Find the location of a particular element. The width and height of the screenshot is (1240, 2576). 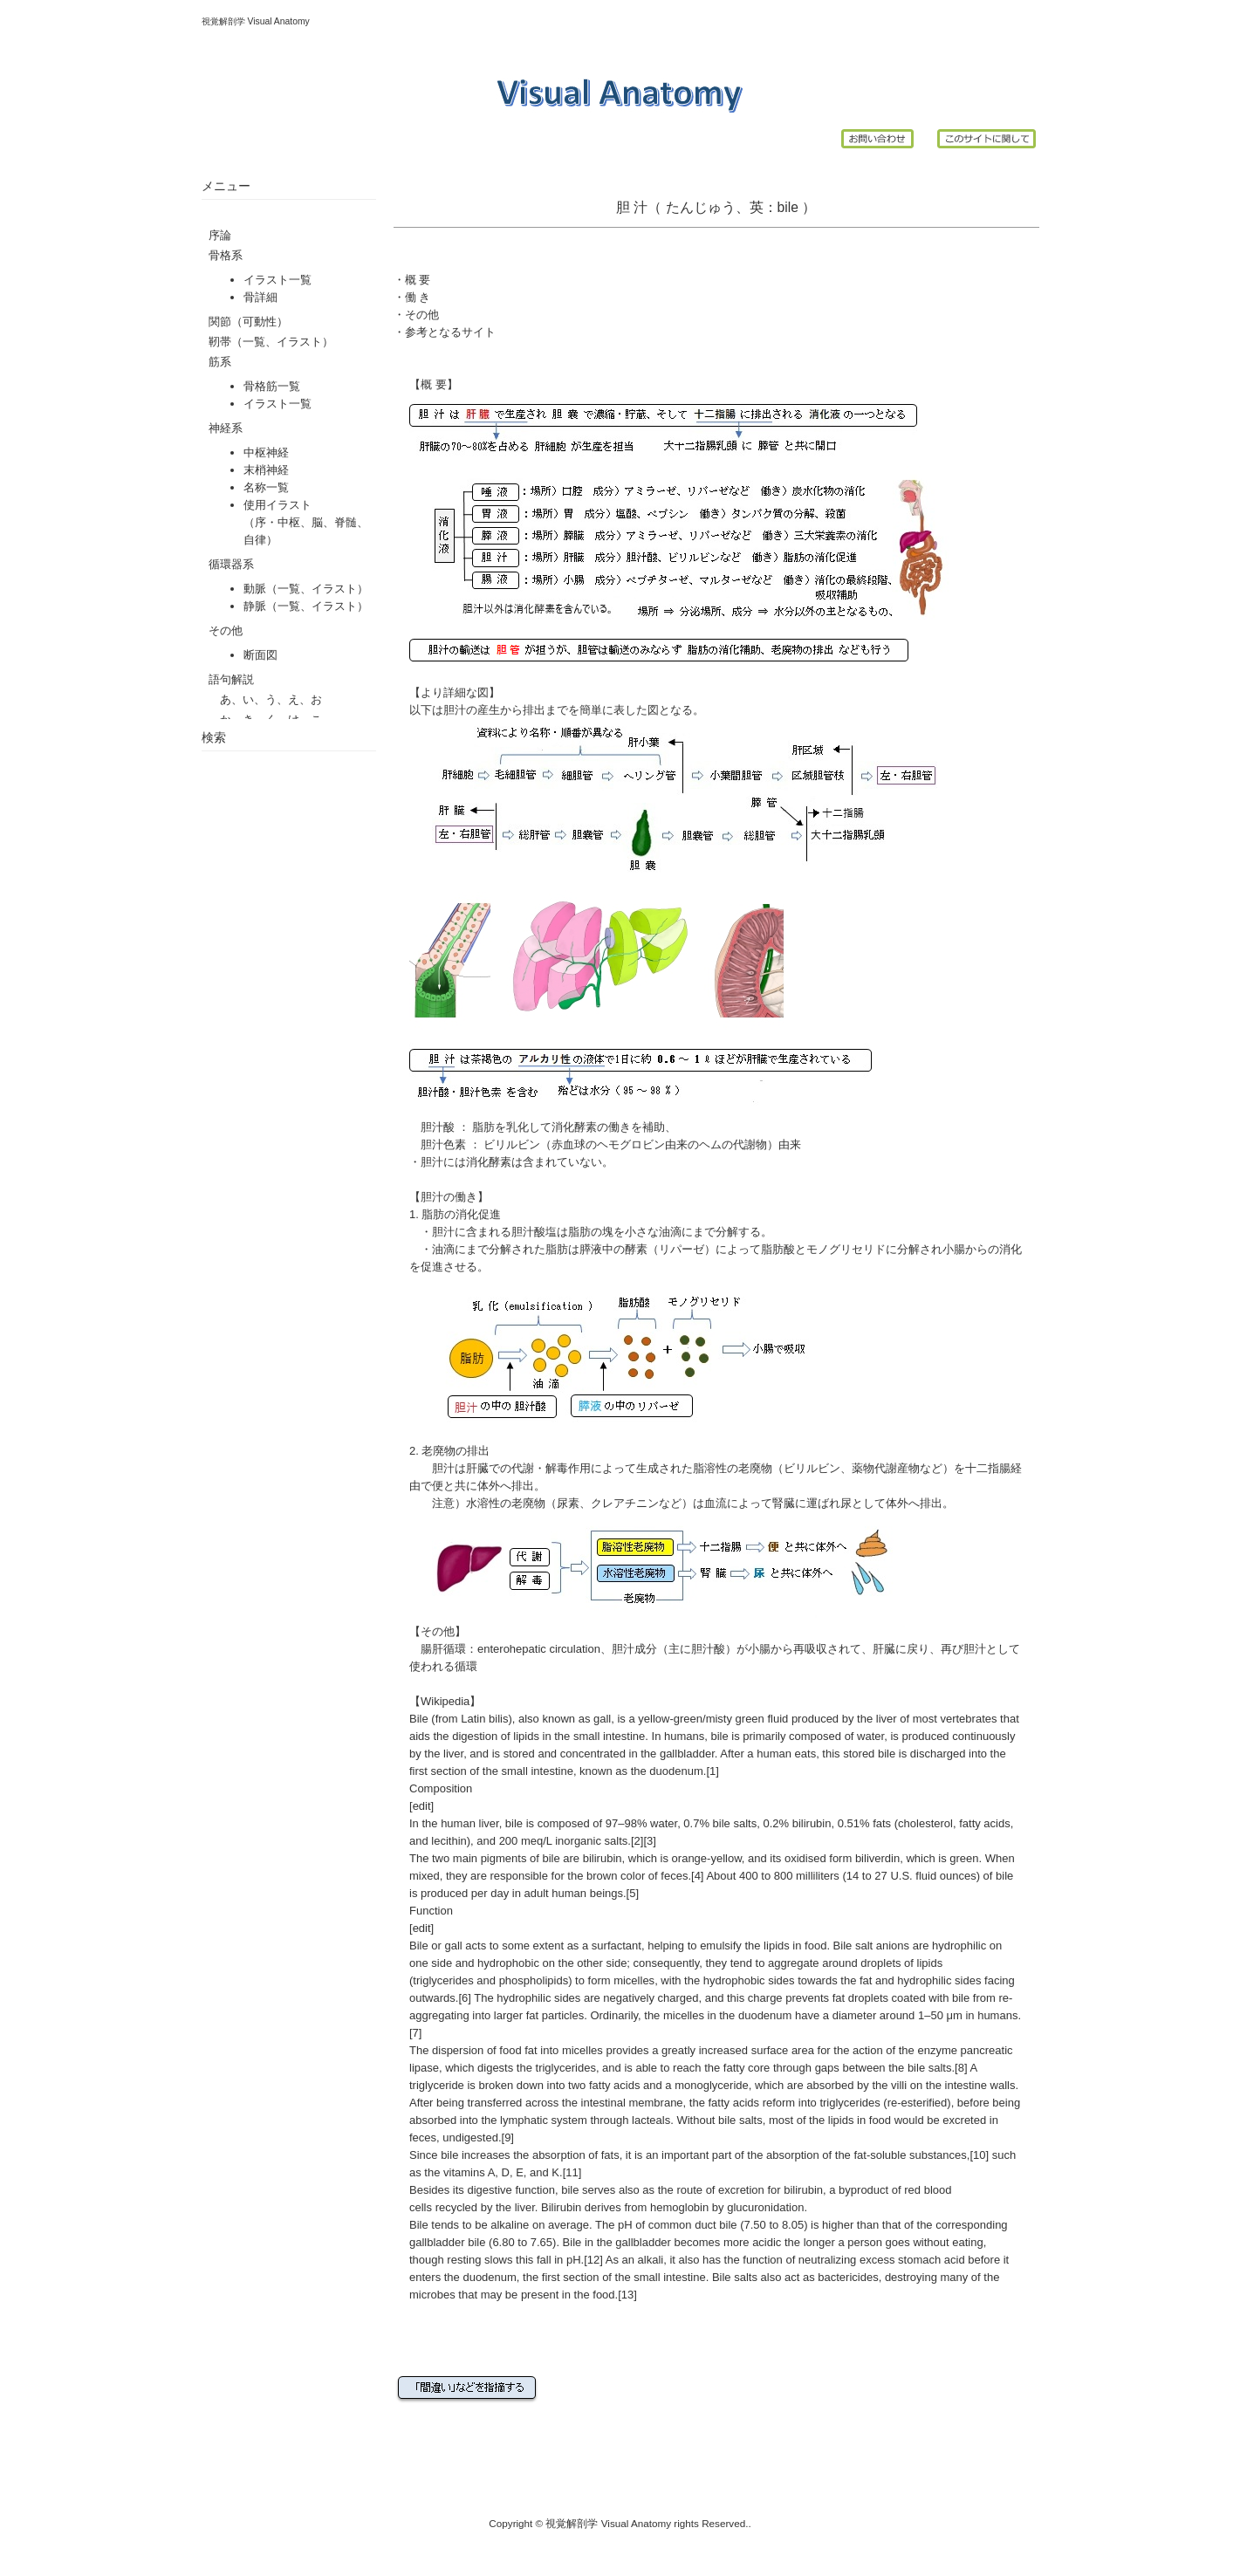

概 要 is located at coordinates (418, 279).